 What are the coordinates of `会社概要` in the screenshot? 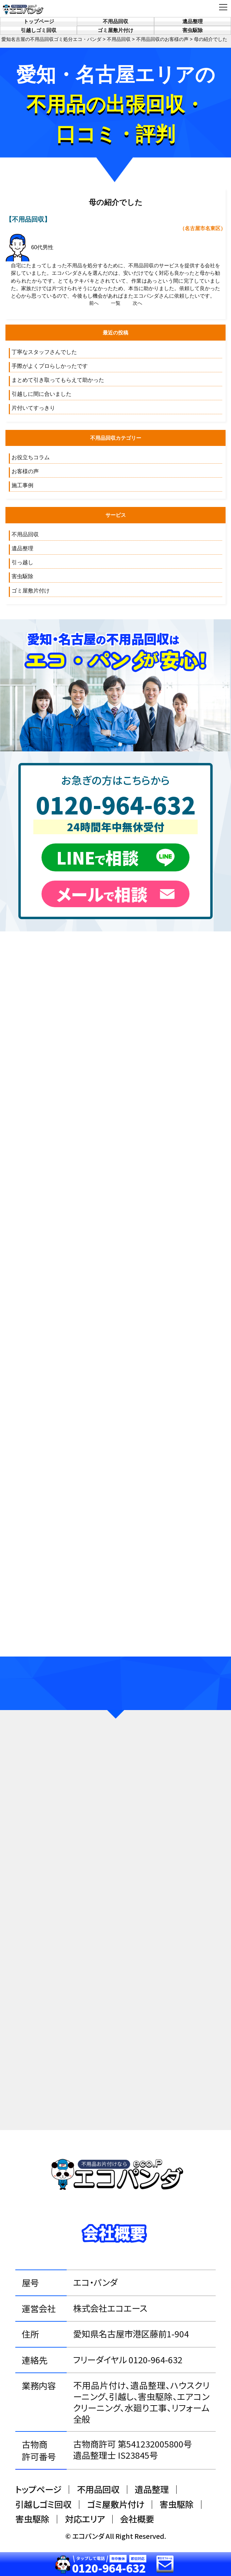 It's located at (137, 2519).